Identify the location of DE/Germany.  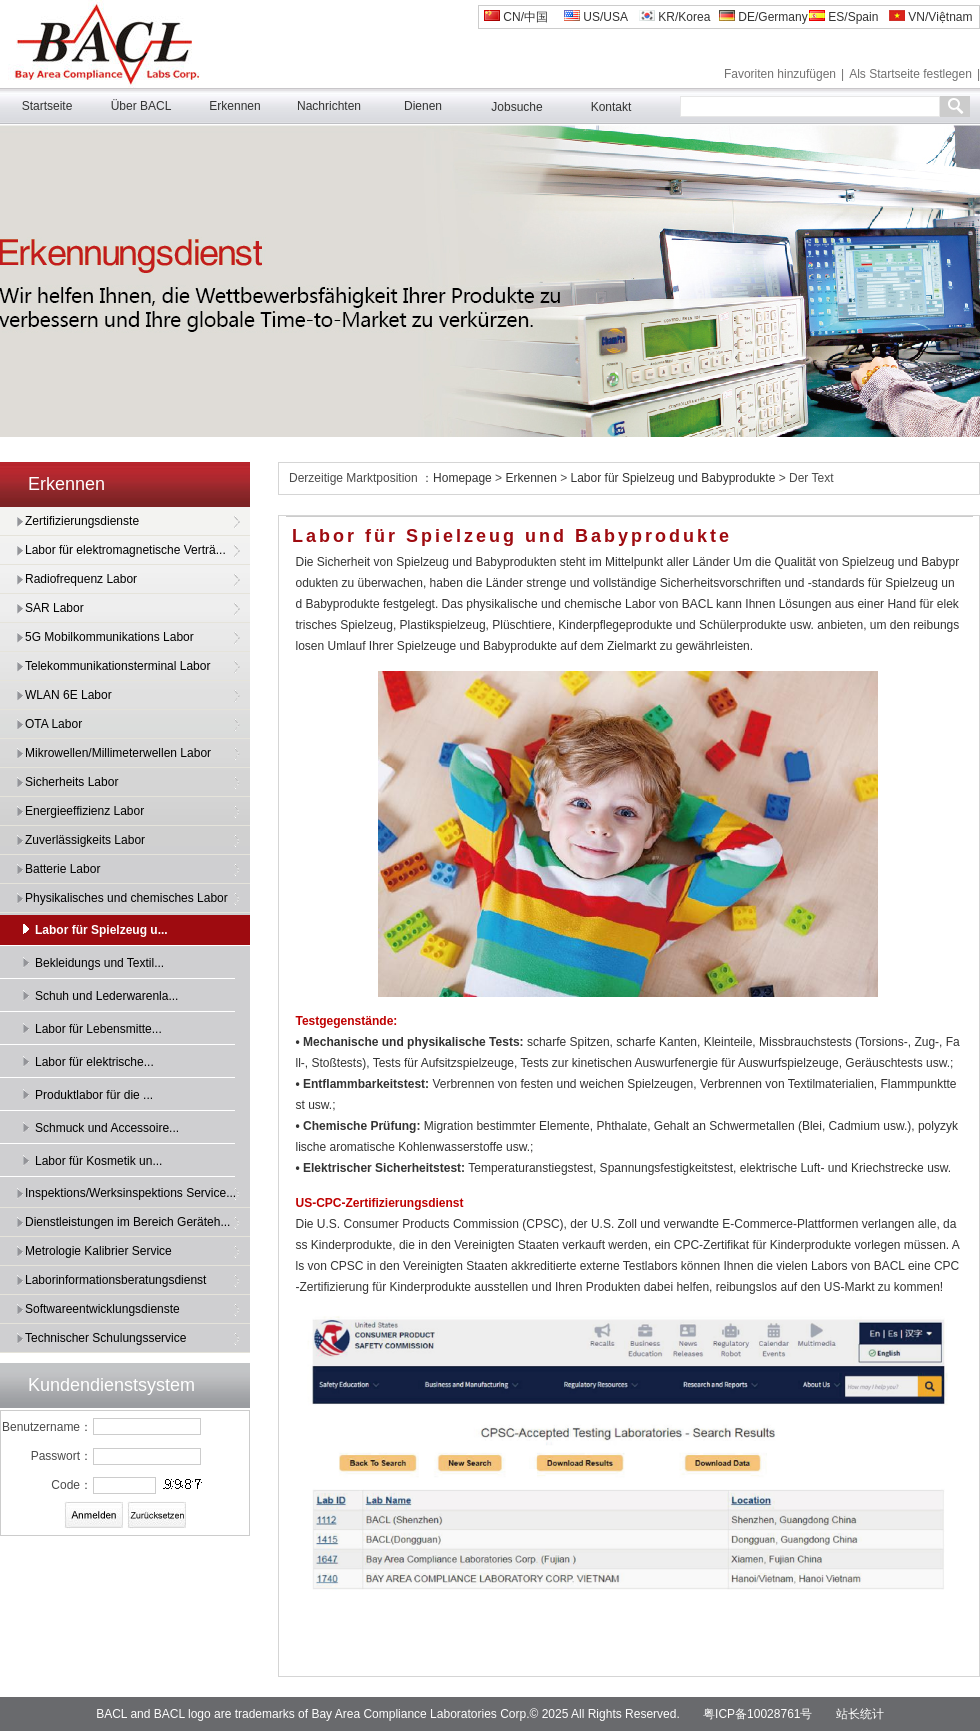
(763, 17).